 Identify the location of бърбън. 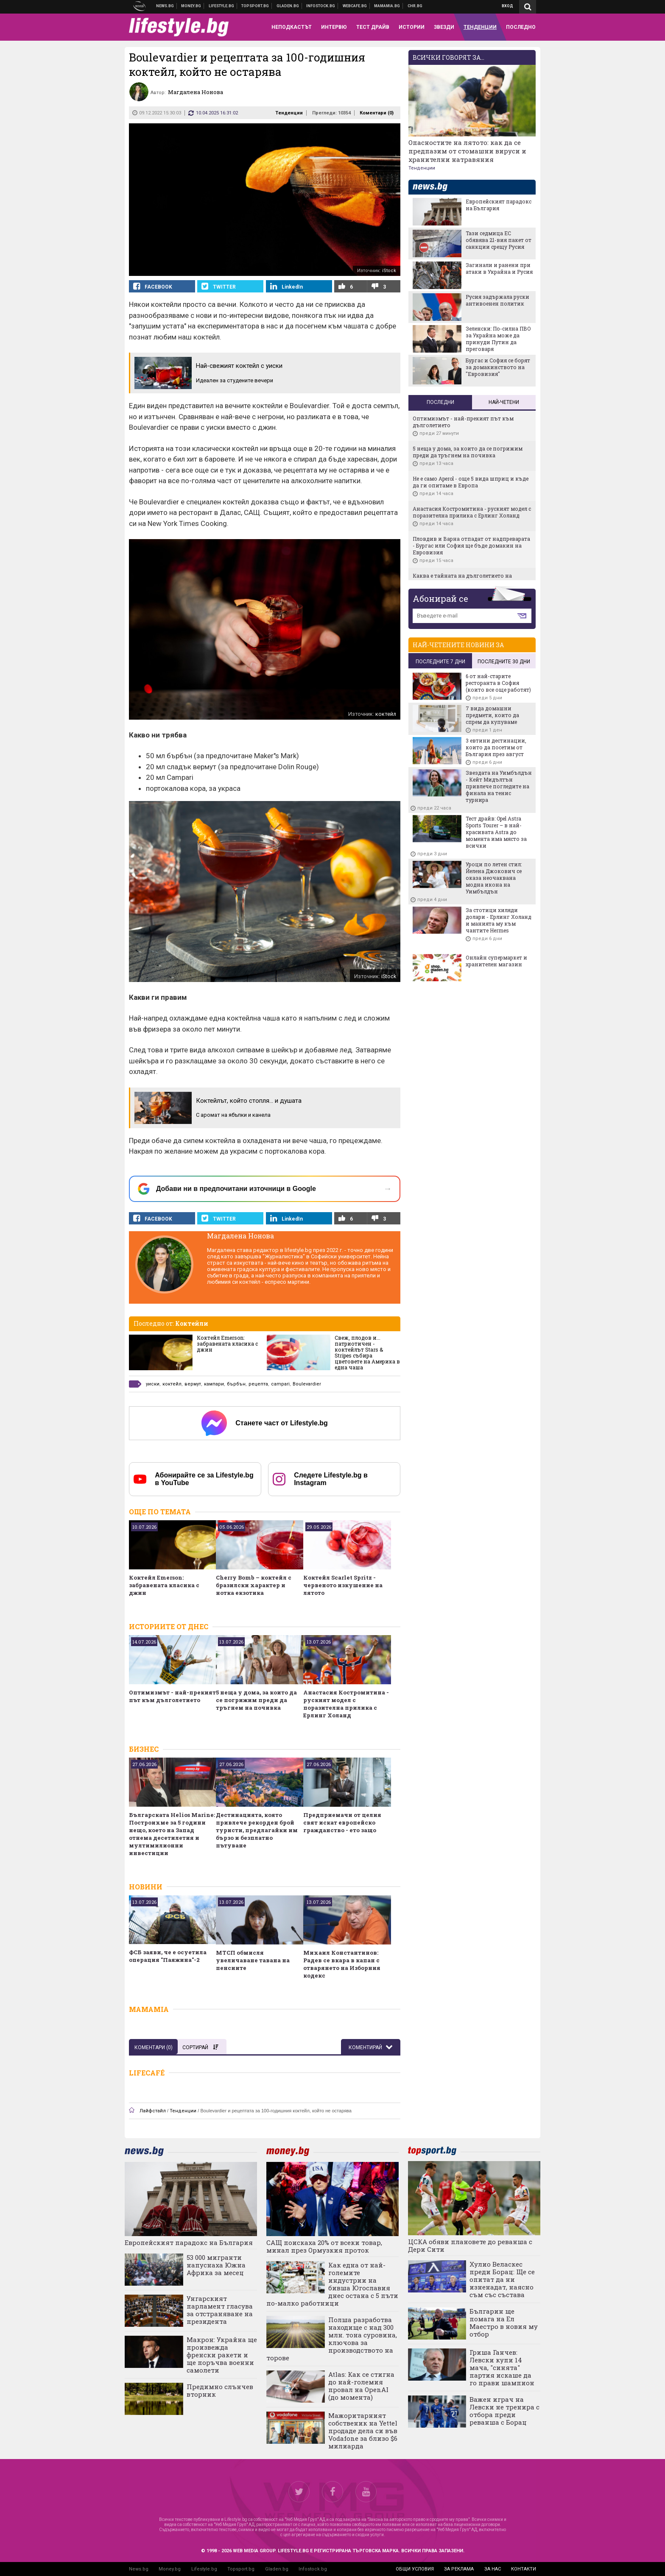
(236, 1384).